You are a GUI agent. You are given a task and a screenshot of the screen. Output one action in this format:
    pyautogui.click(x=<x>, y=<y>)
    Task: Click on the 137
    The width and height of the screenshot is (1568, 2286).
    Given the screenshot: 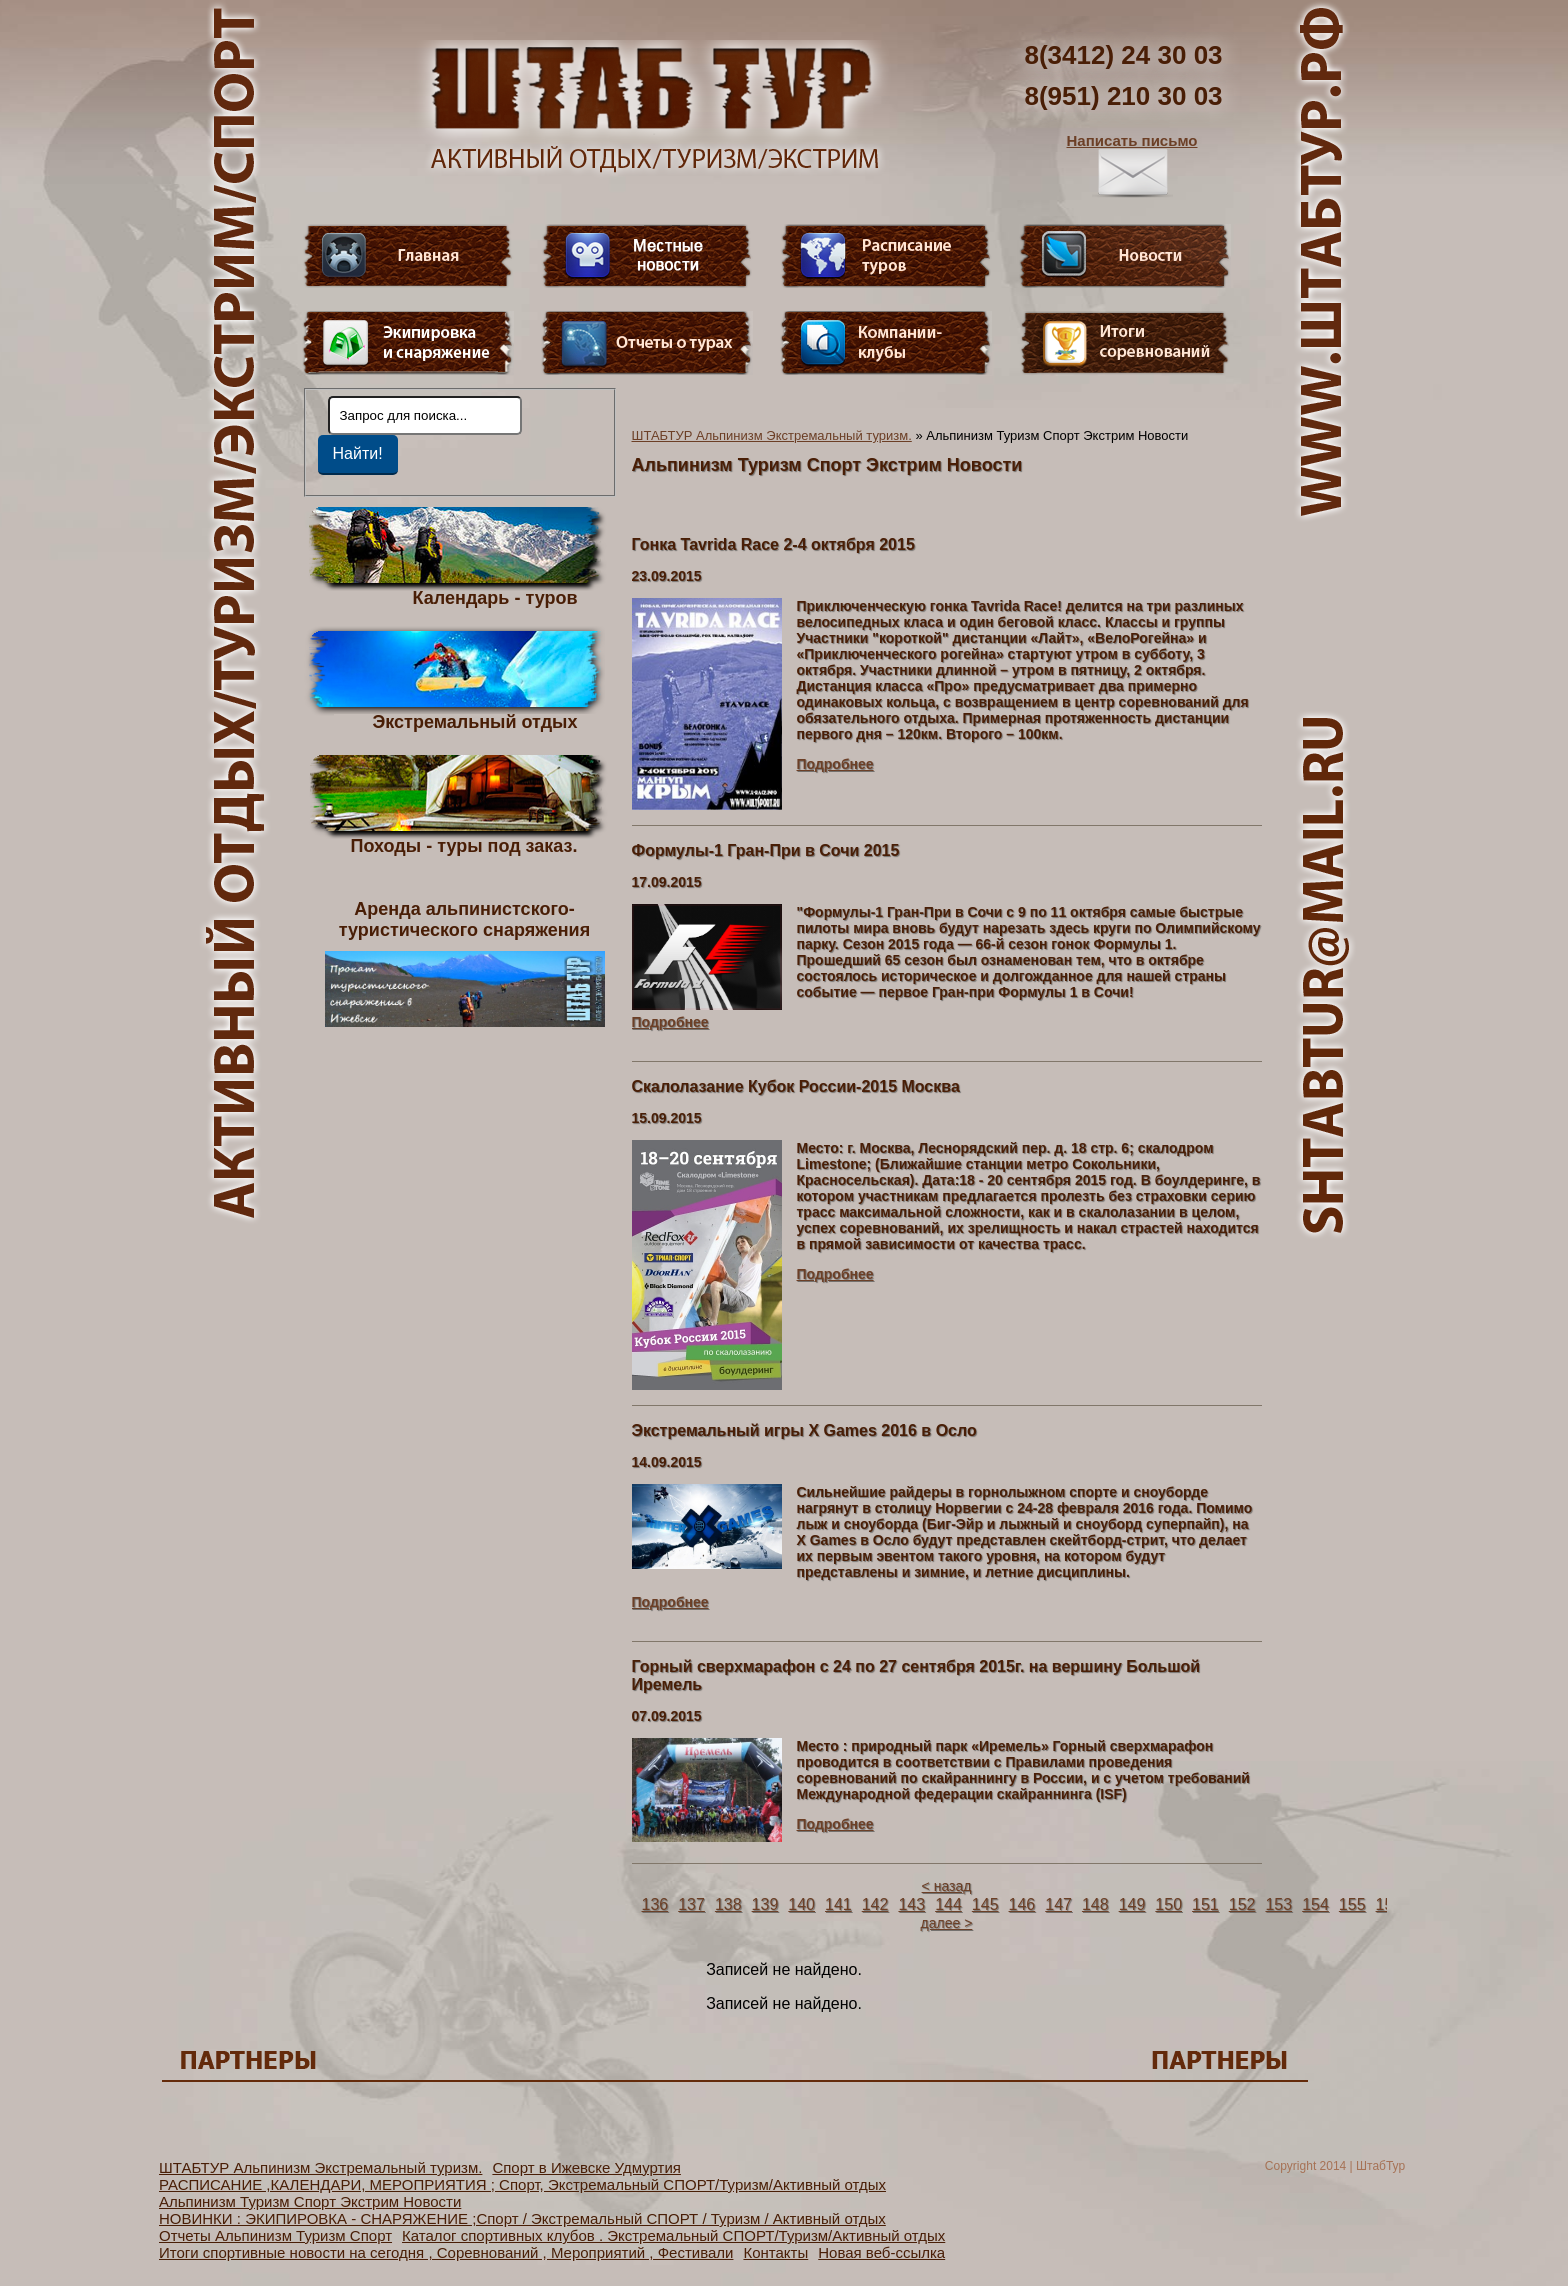 What is the action you would take?
    pyautogui.click(x=691, y=1904)
    